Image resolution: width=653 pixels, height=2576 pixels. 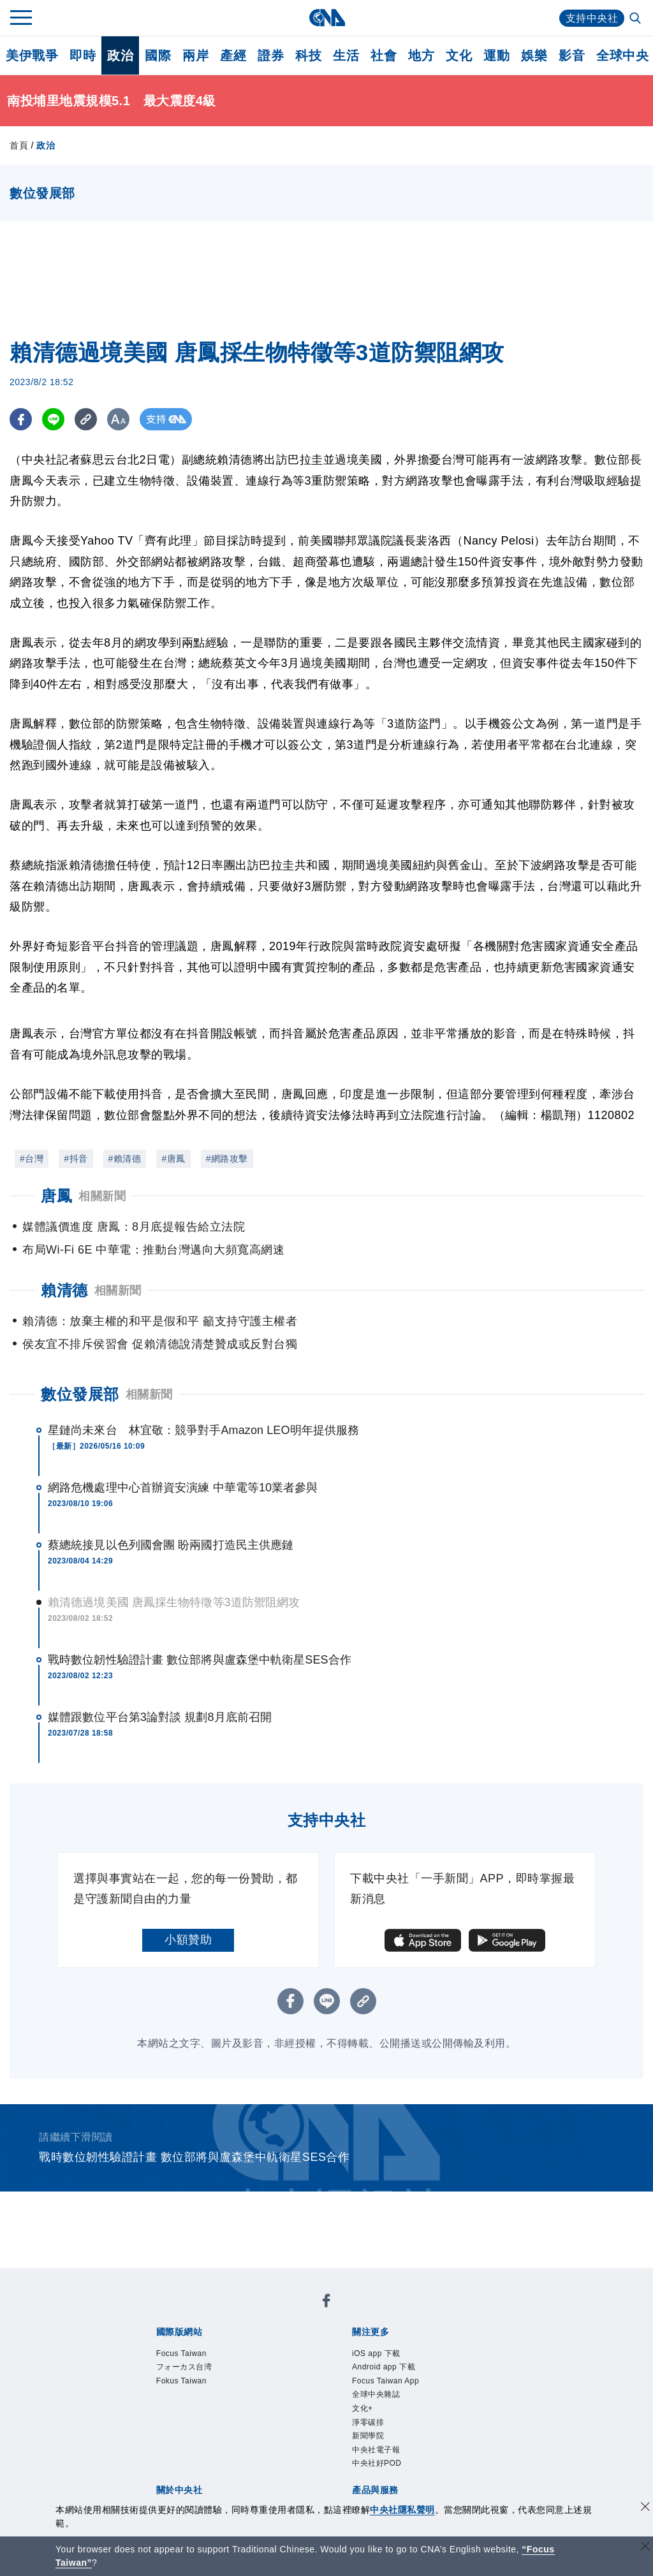 What do you see at coordinates (402, 2510) in the screenshot?
I see `中央社隱私聲明` at bounding box center [402, 2510].